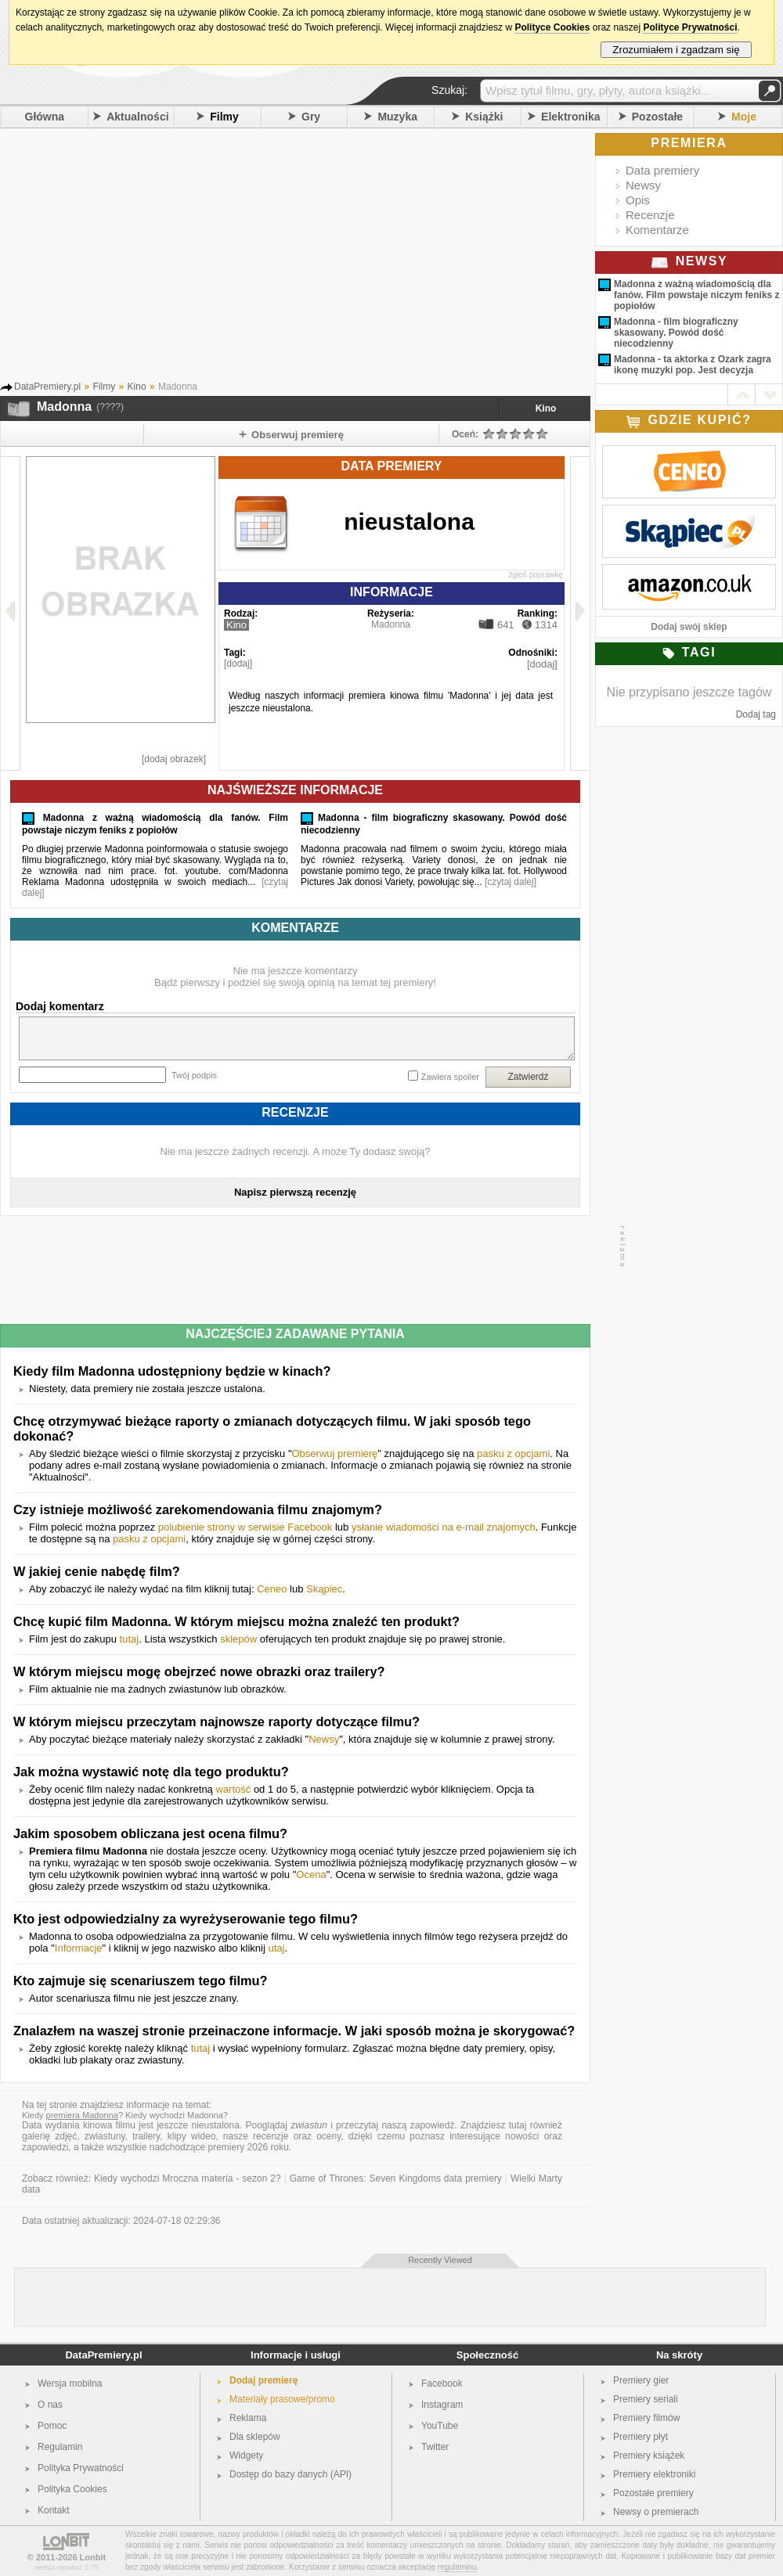 The height and width of the screenshot is (2576, 783). I want to click on Polityka Cookies, so click(72, 2489).